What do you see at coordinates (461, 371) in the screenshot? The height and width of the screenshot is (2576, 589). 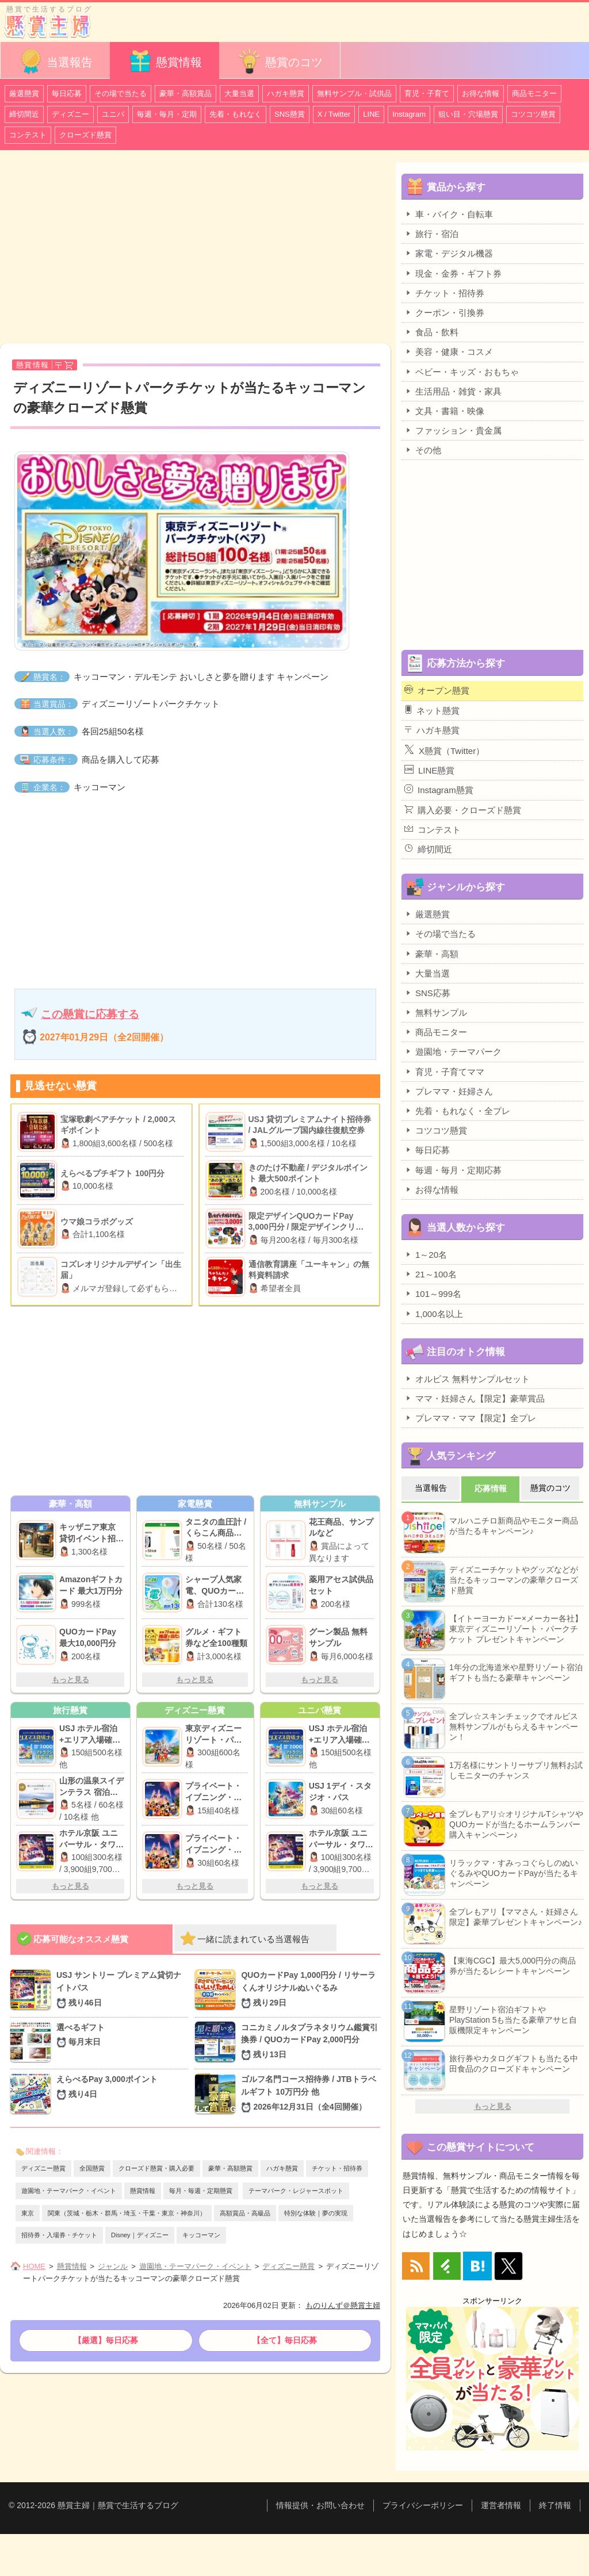 I see `ベビー・キッズ・おもちゃ` at bounding box center [461, 371].